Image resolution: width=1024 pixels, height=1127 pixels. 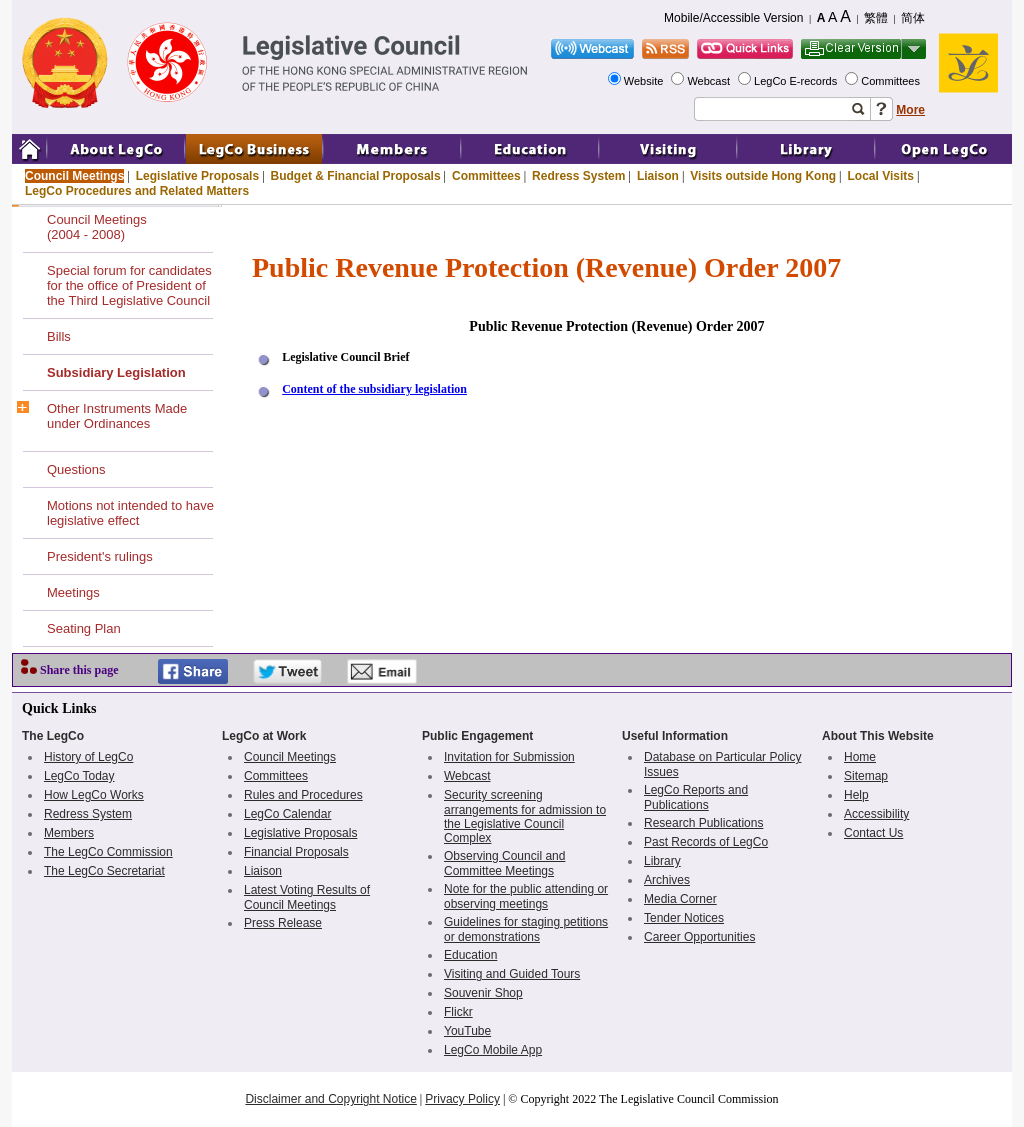 What do you see at coordinates (374, 389) in the screenshot?
I see `Content of the subsidiary legislation` at bounding box center [374, 389].